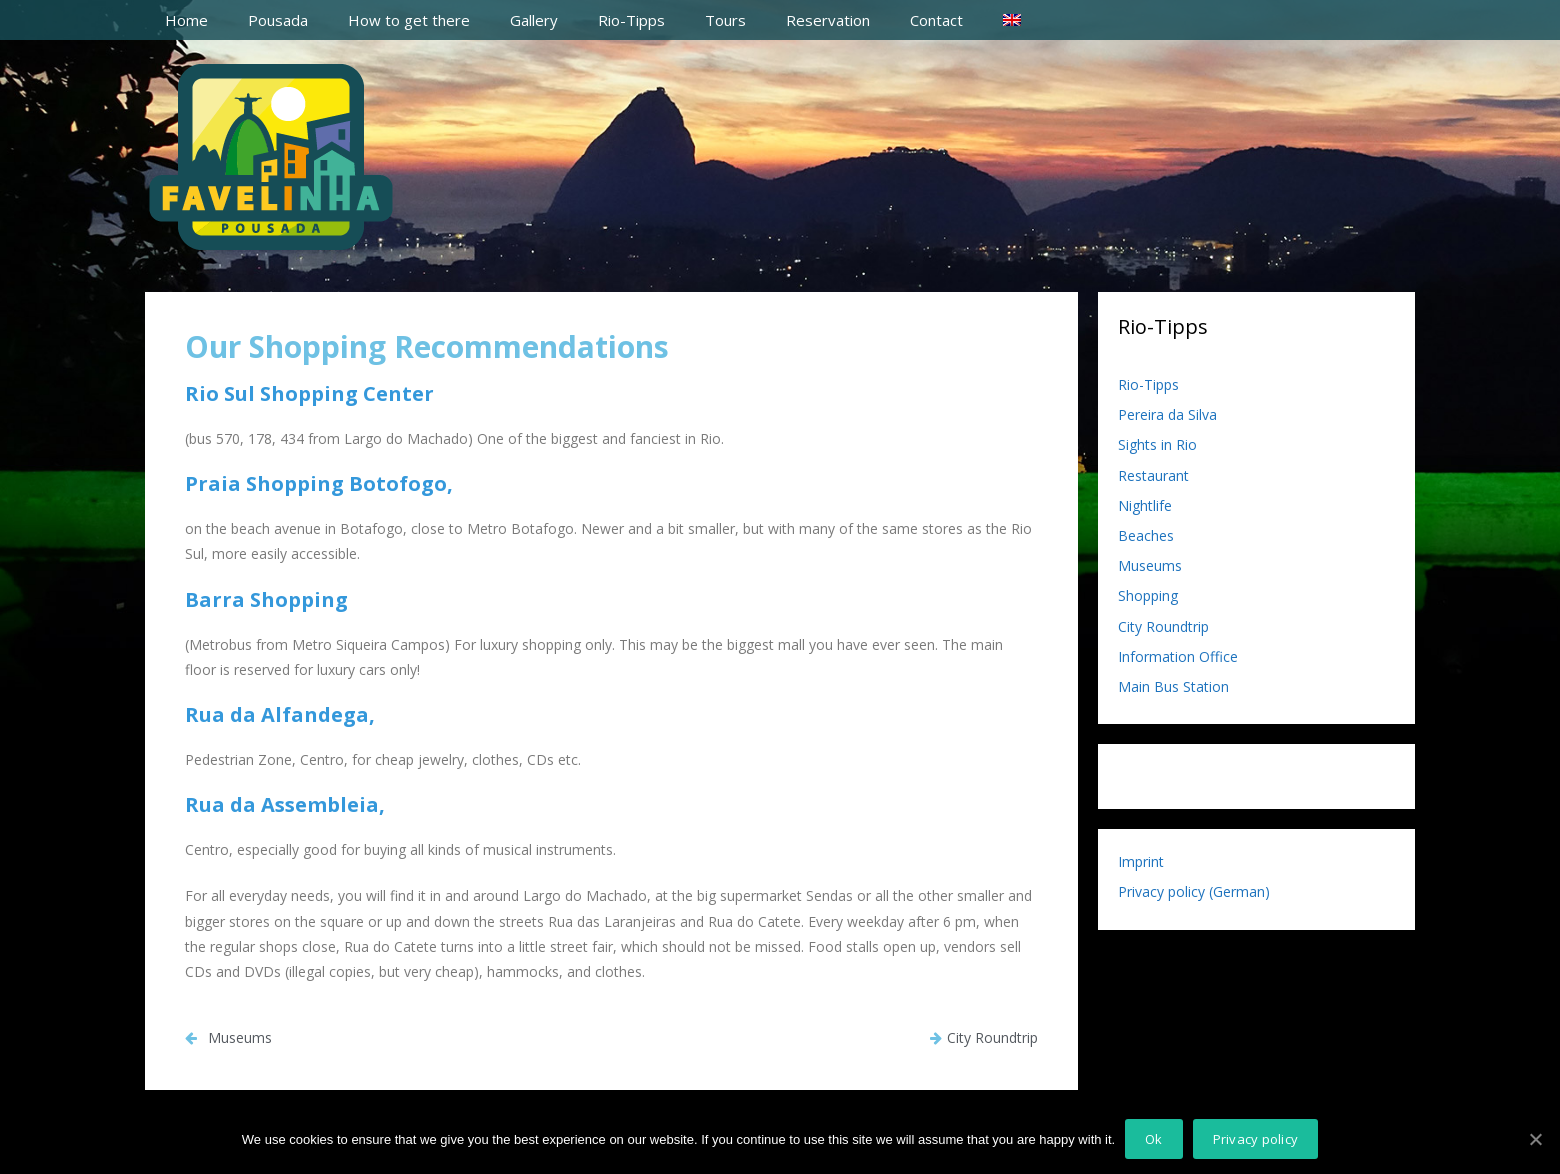  What do you see at coordinates (1157, 444) in the screenshot?
I see `Sights in Rio` at bounding box center [1157, 444].